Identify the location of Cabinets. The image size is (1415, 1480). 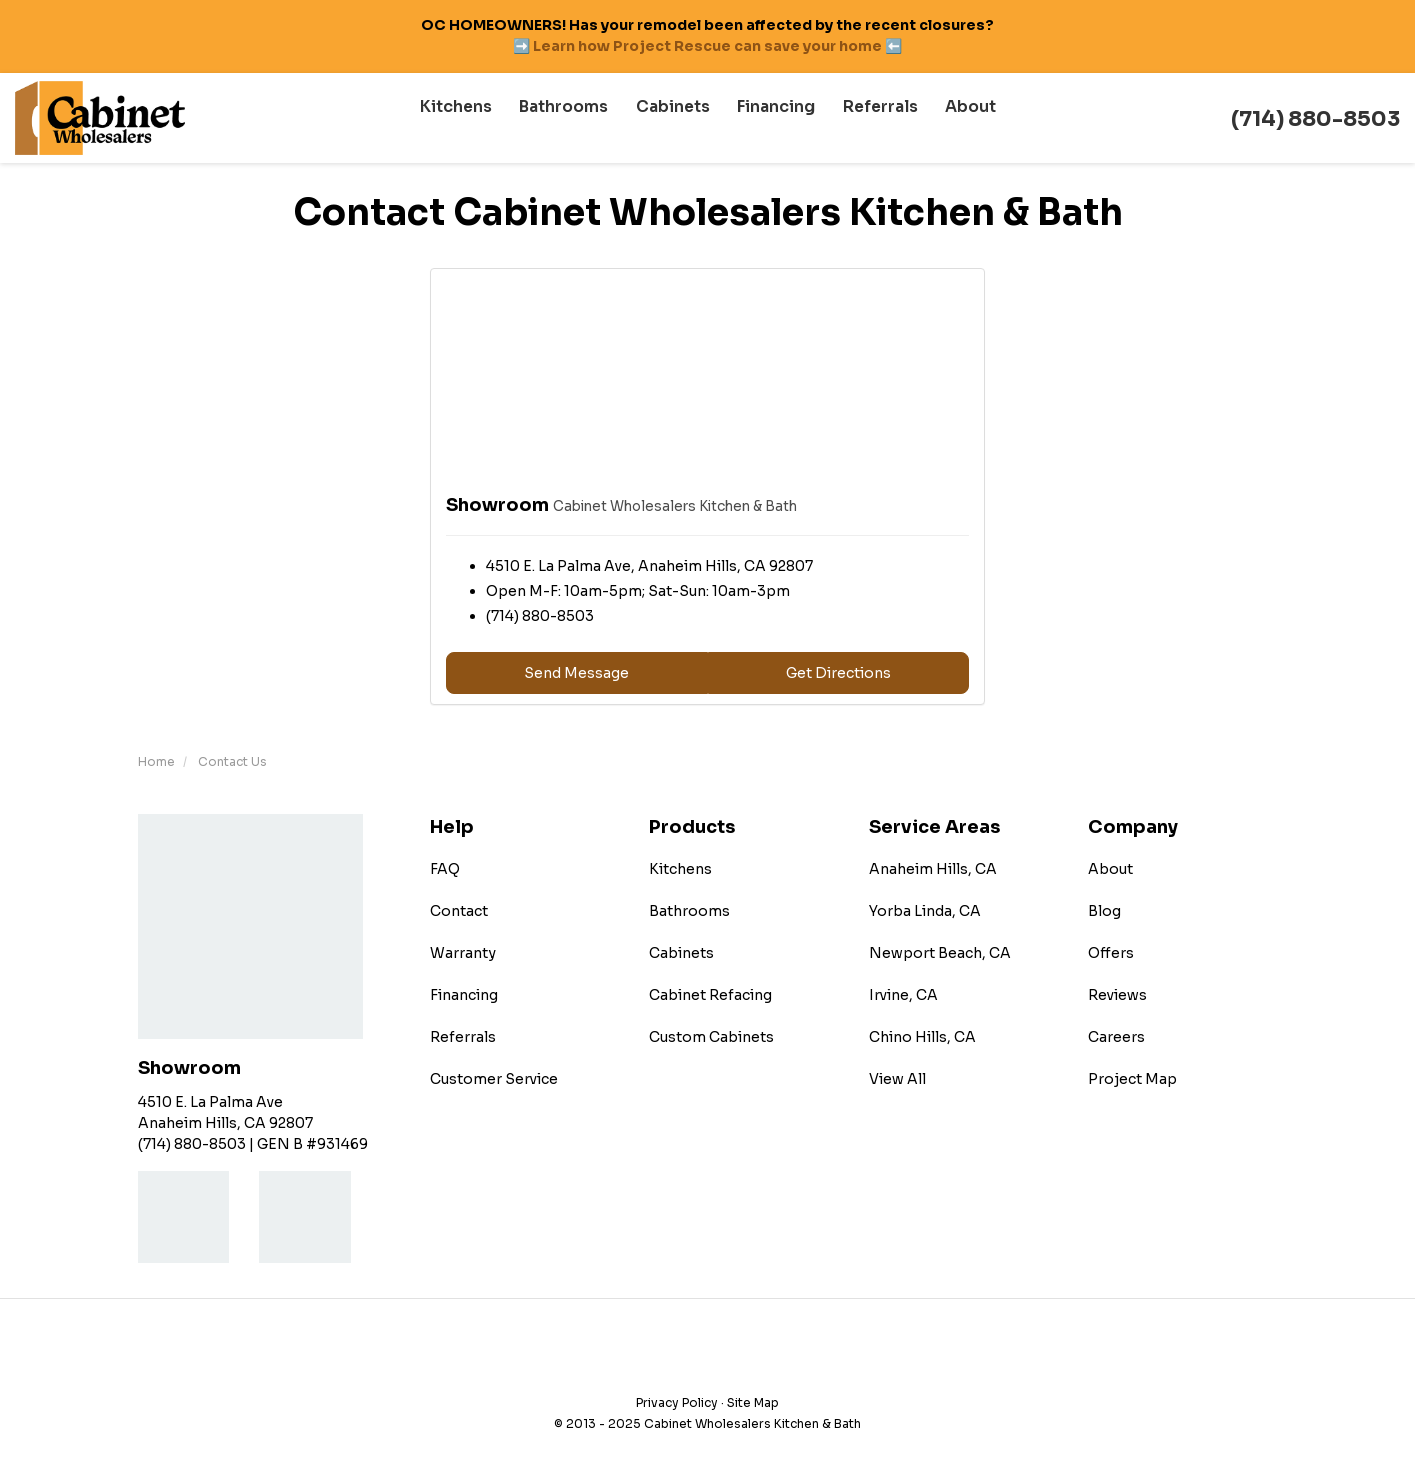
(681, 953).